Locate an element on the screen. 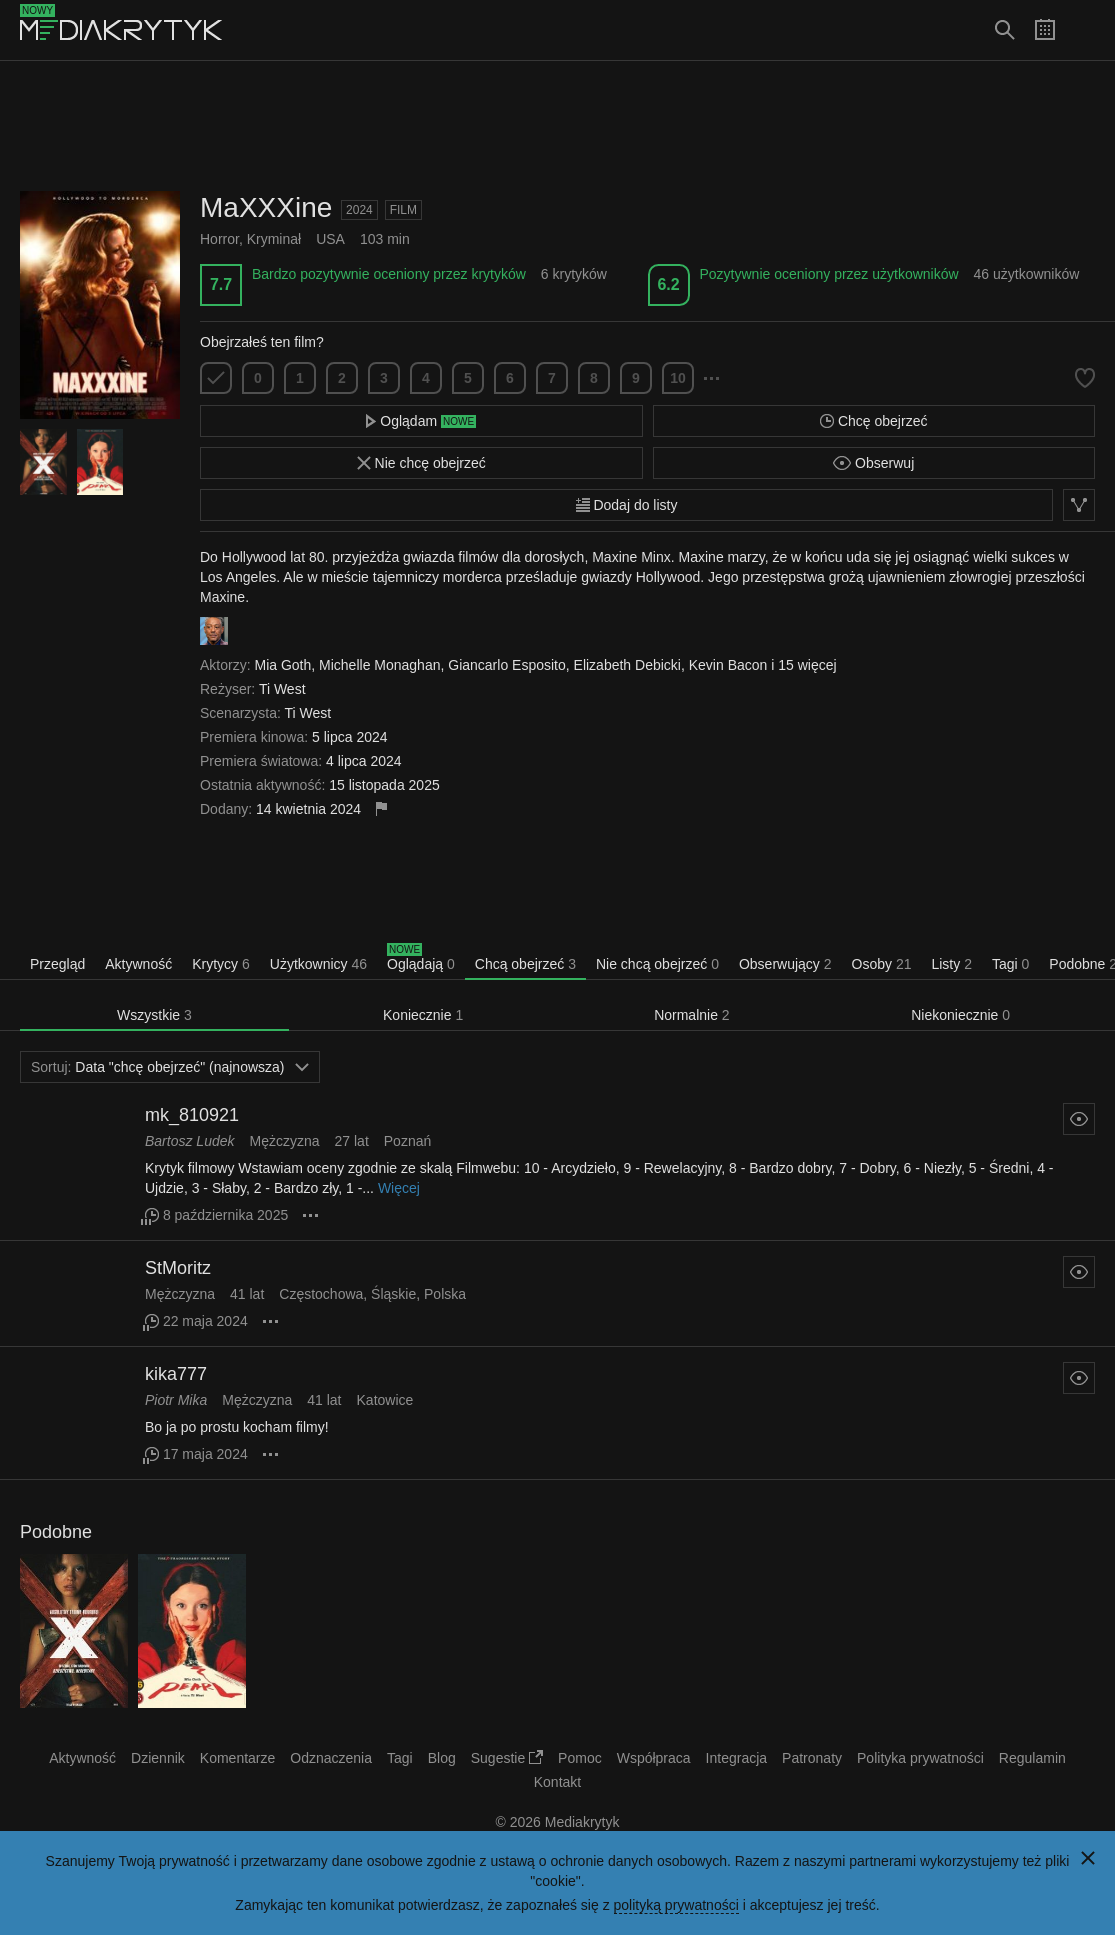 Image resolution: width=1115 pixels, height=1935 pixels. Sugestie is located at coordinates (507, 1758).